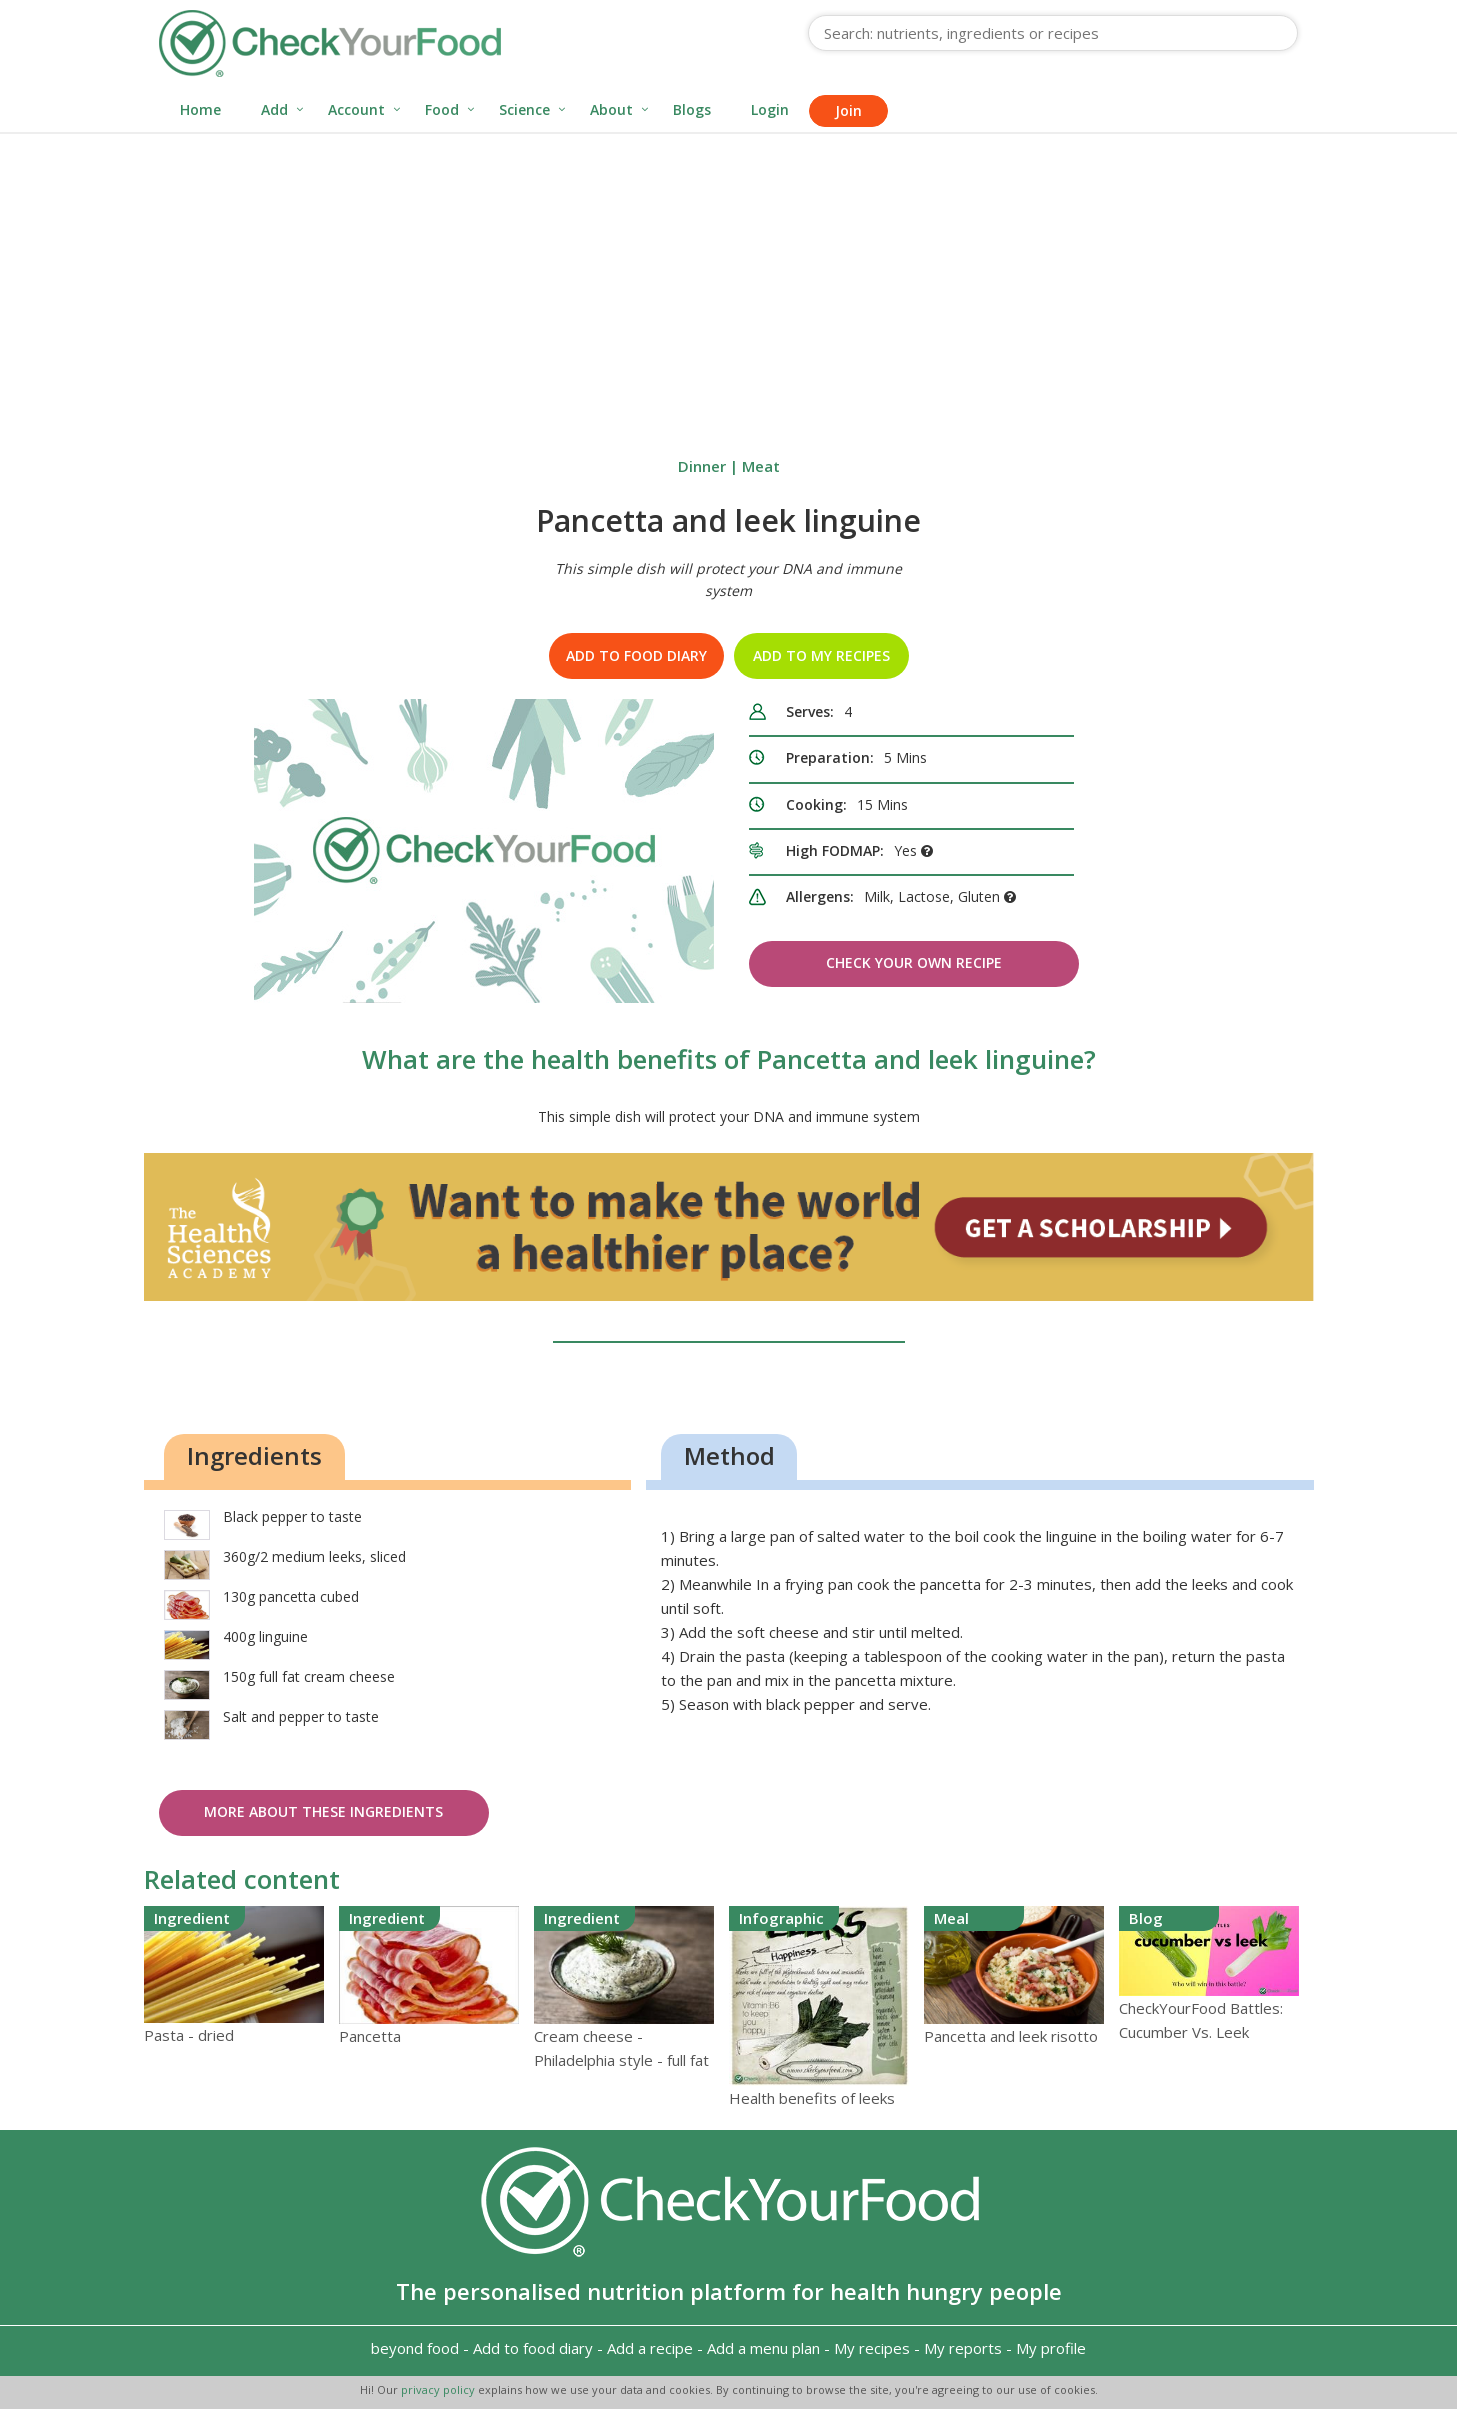  I want to click on Add, so click(274, 109).